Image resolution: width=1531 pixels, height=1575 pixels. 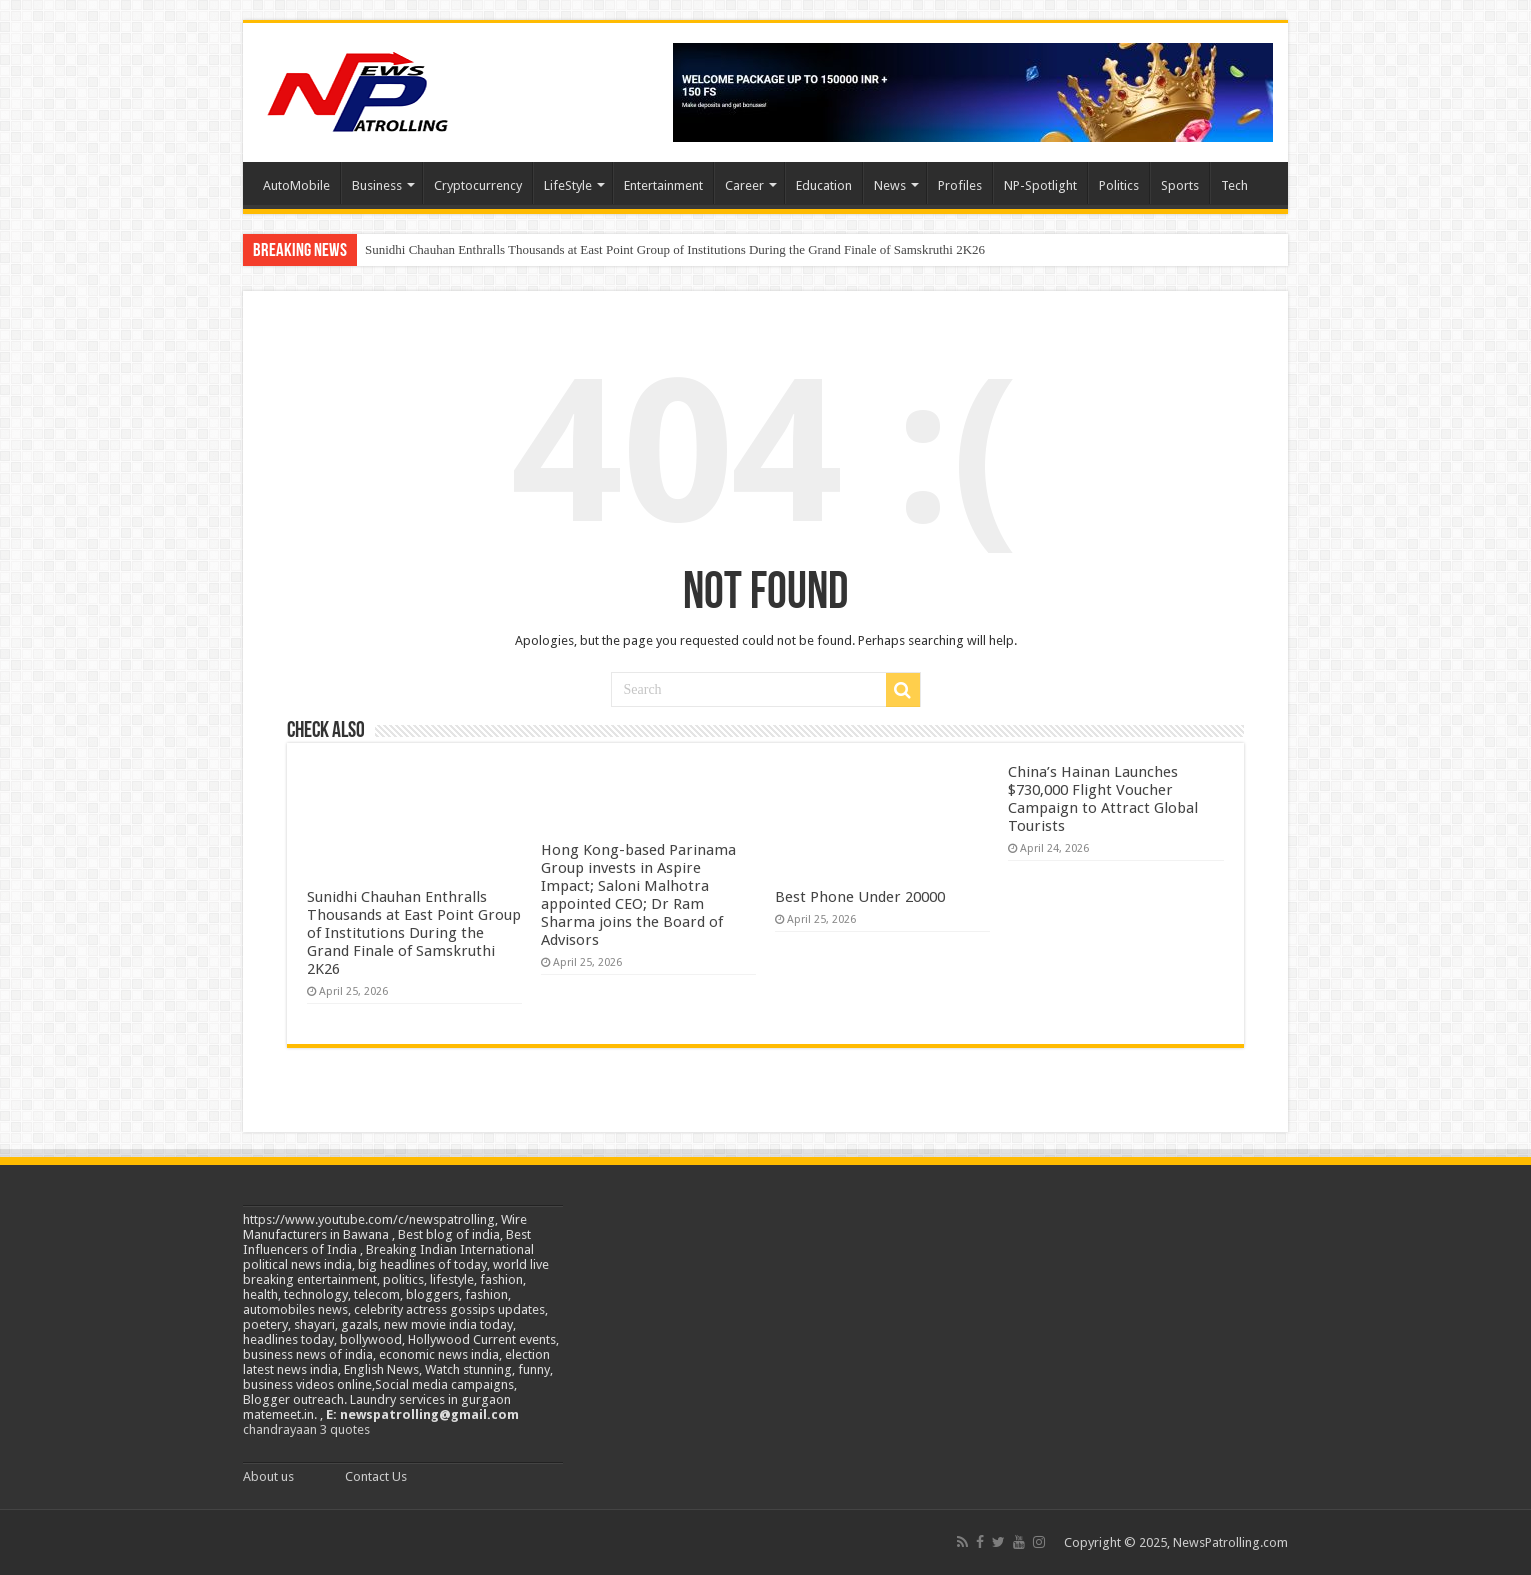 What do you see at coordinates (1119, 185) in the screenshot?
I see `Politics` at bounding box center [1119, 185].